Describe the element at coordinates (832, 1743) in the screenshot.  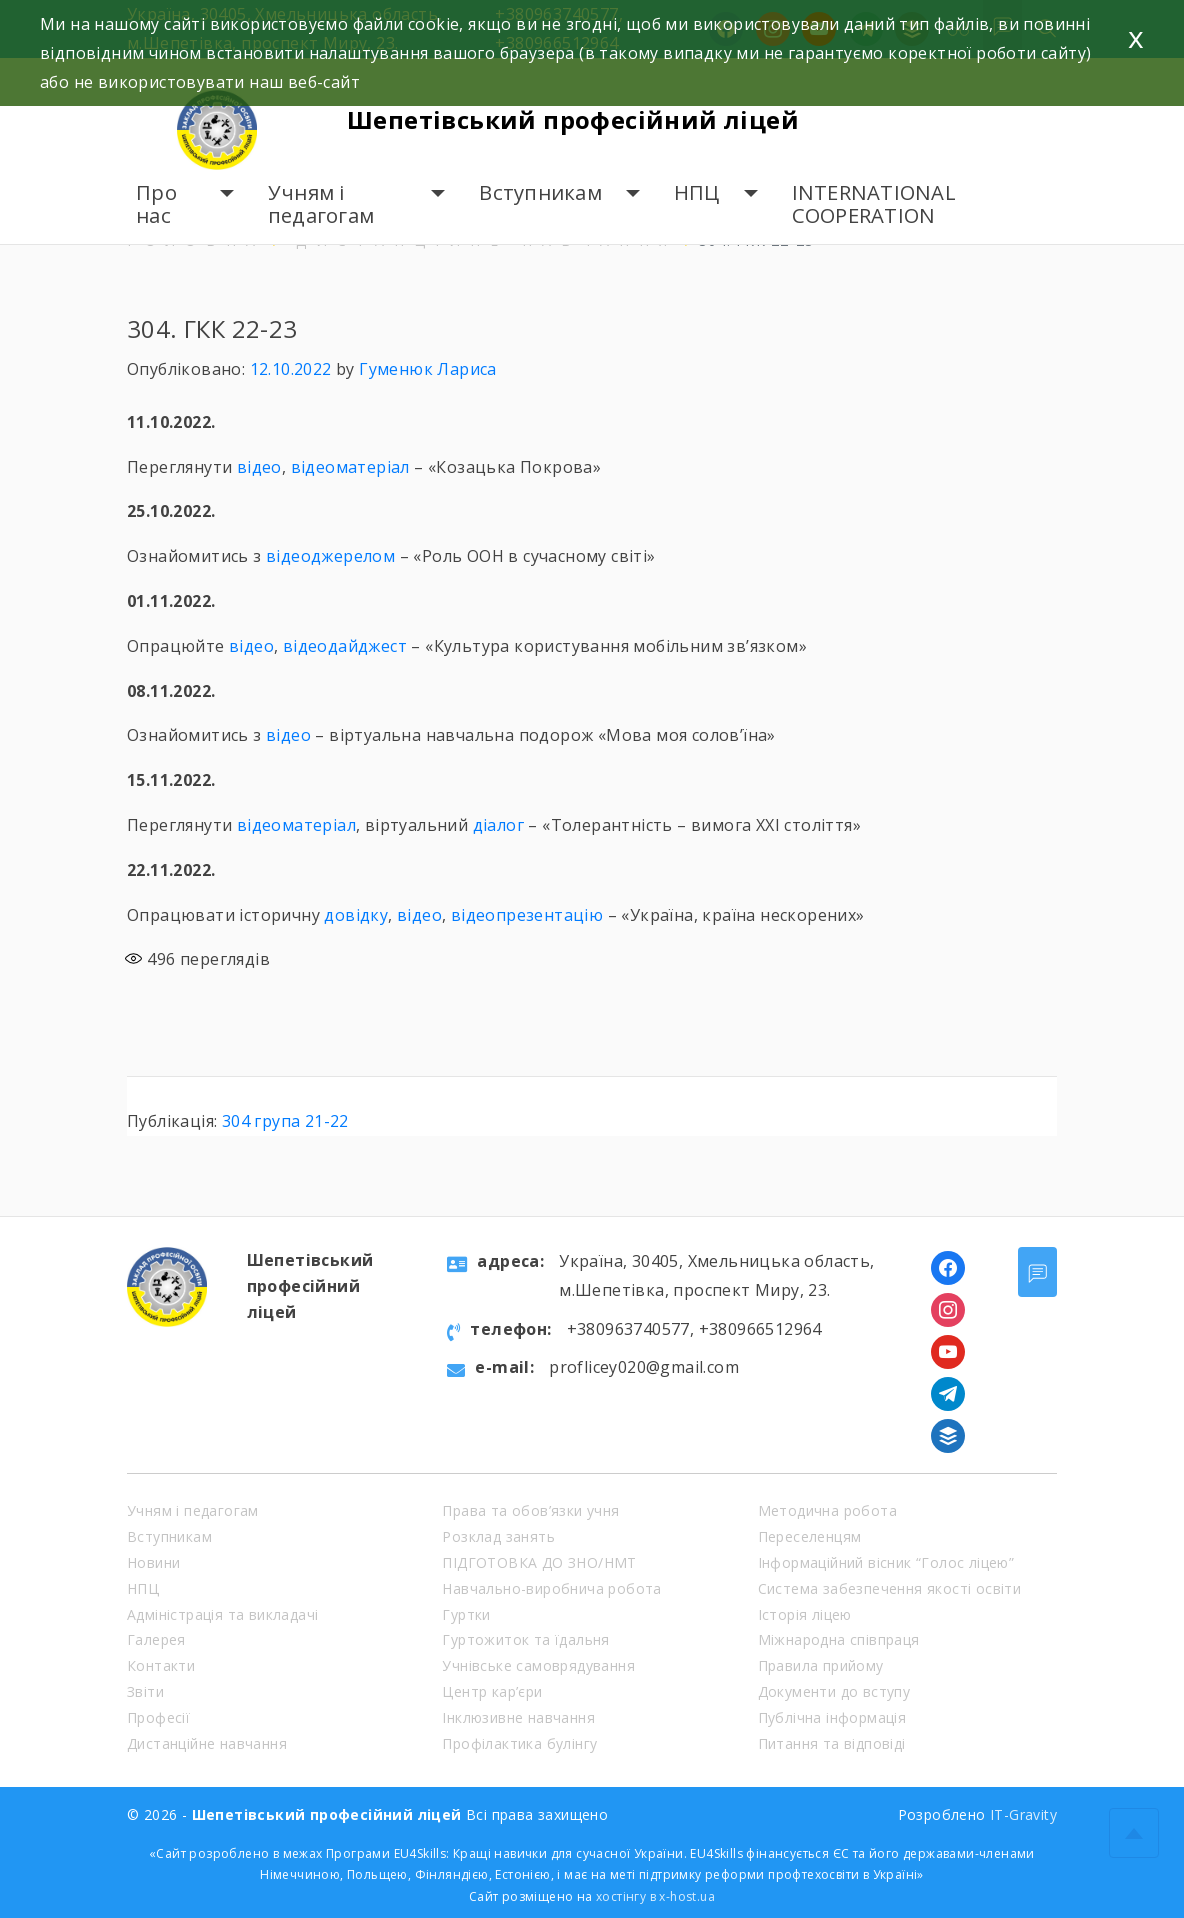
I see `Питання та відповіді` at that location.